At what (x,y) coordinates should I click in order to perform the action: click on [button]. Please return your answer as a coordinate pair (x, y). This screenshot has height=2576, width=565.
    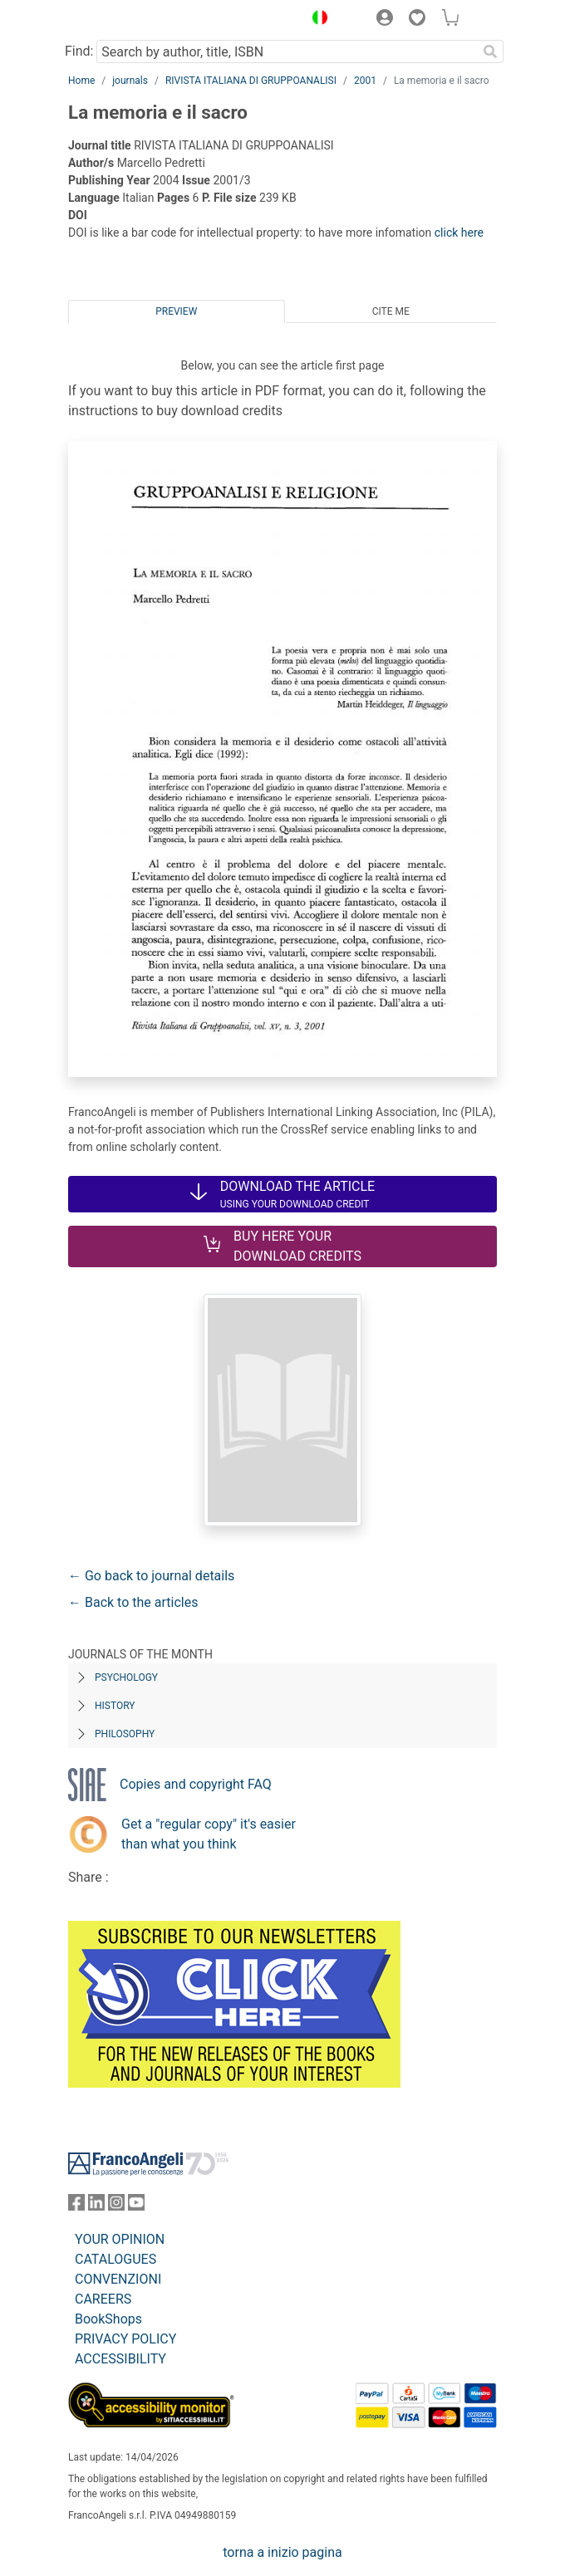
    Looking at the image, I should click on (316, 20).